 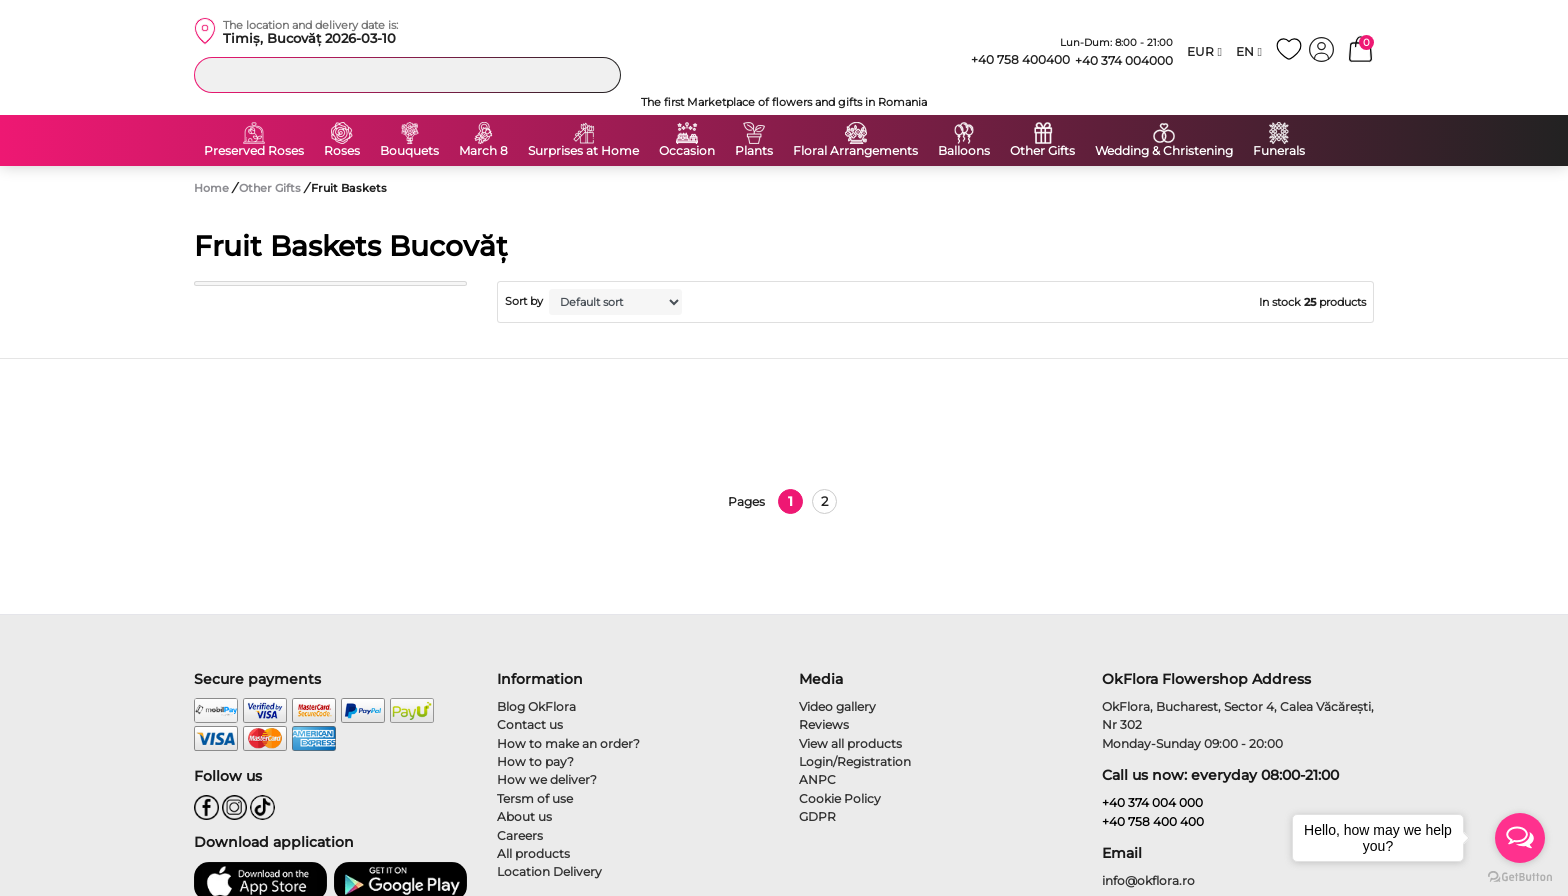 I want to click on Preserved Roses, so click(x=254, y=151).